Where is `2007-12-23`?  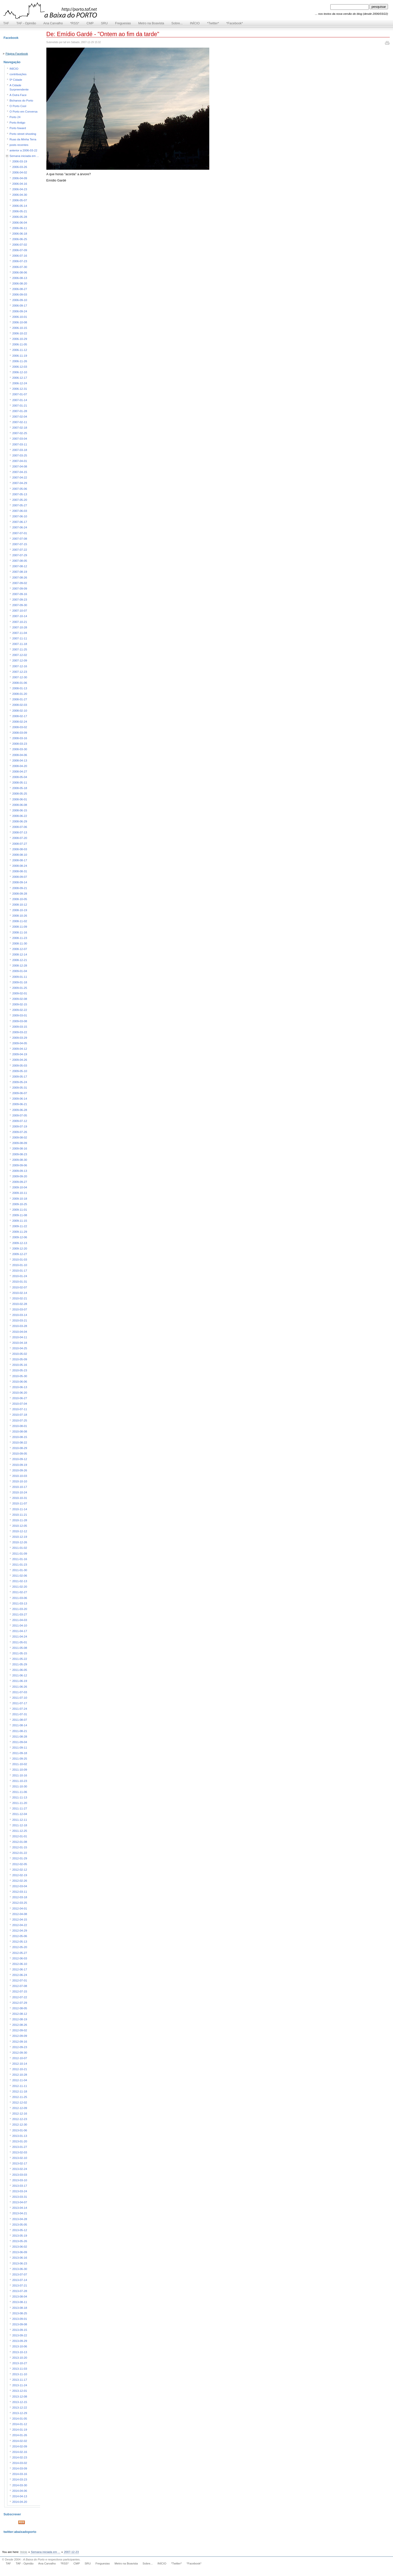
2007-12-23 is located at coordinates (19, 671).